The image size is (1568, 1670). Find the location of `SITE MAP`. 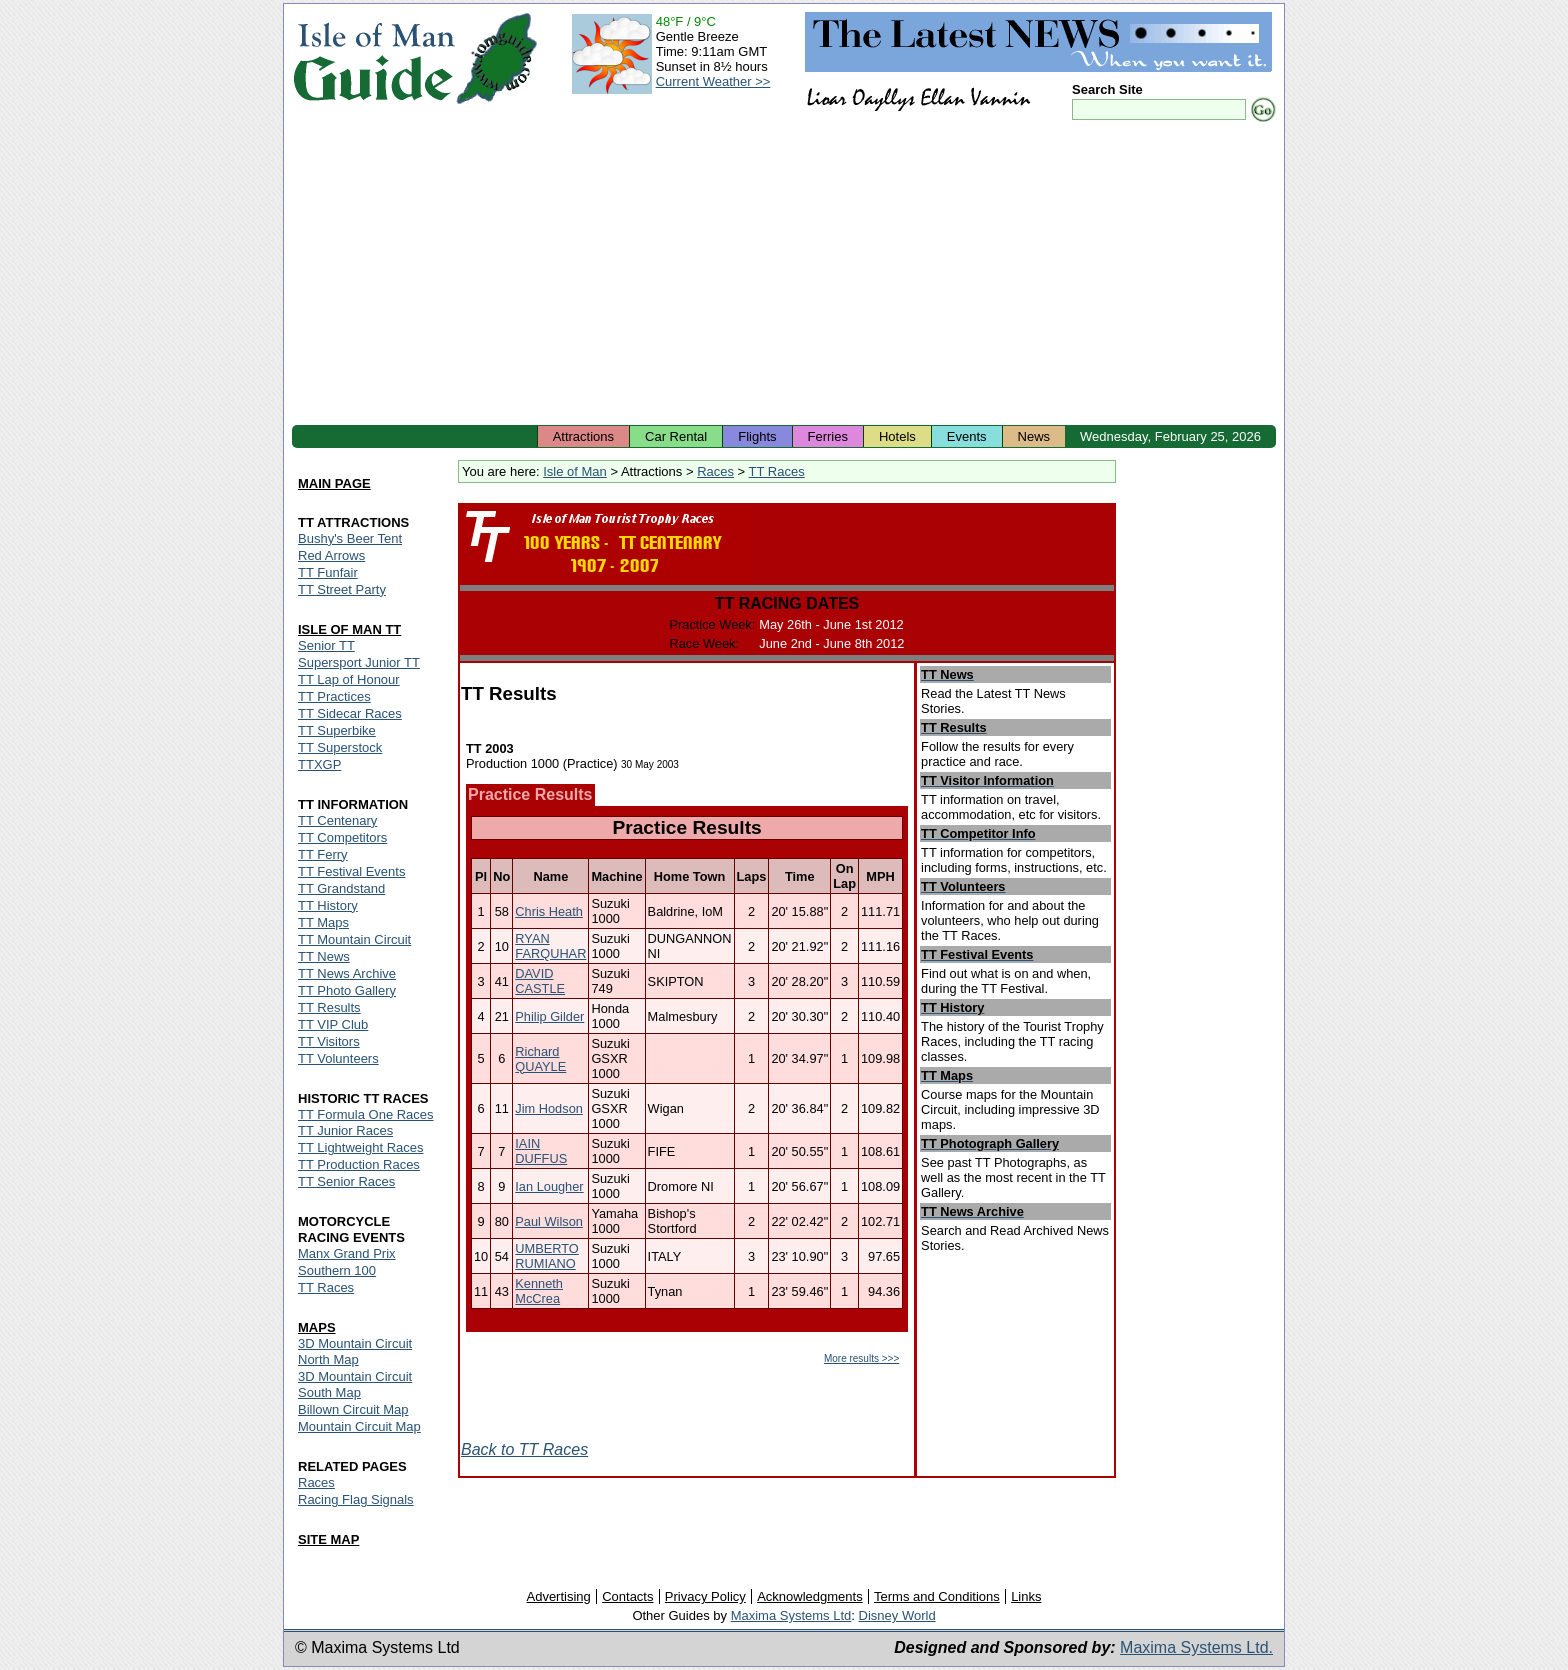

SITE MAP is located at coordinates (328, 1539).